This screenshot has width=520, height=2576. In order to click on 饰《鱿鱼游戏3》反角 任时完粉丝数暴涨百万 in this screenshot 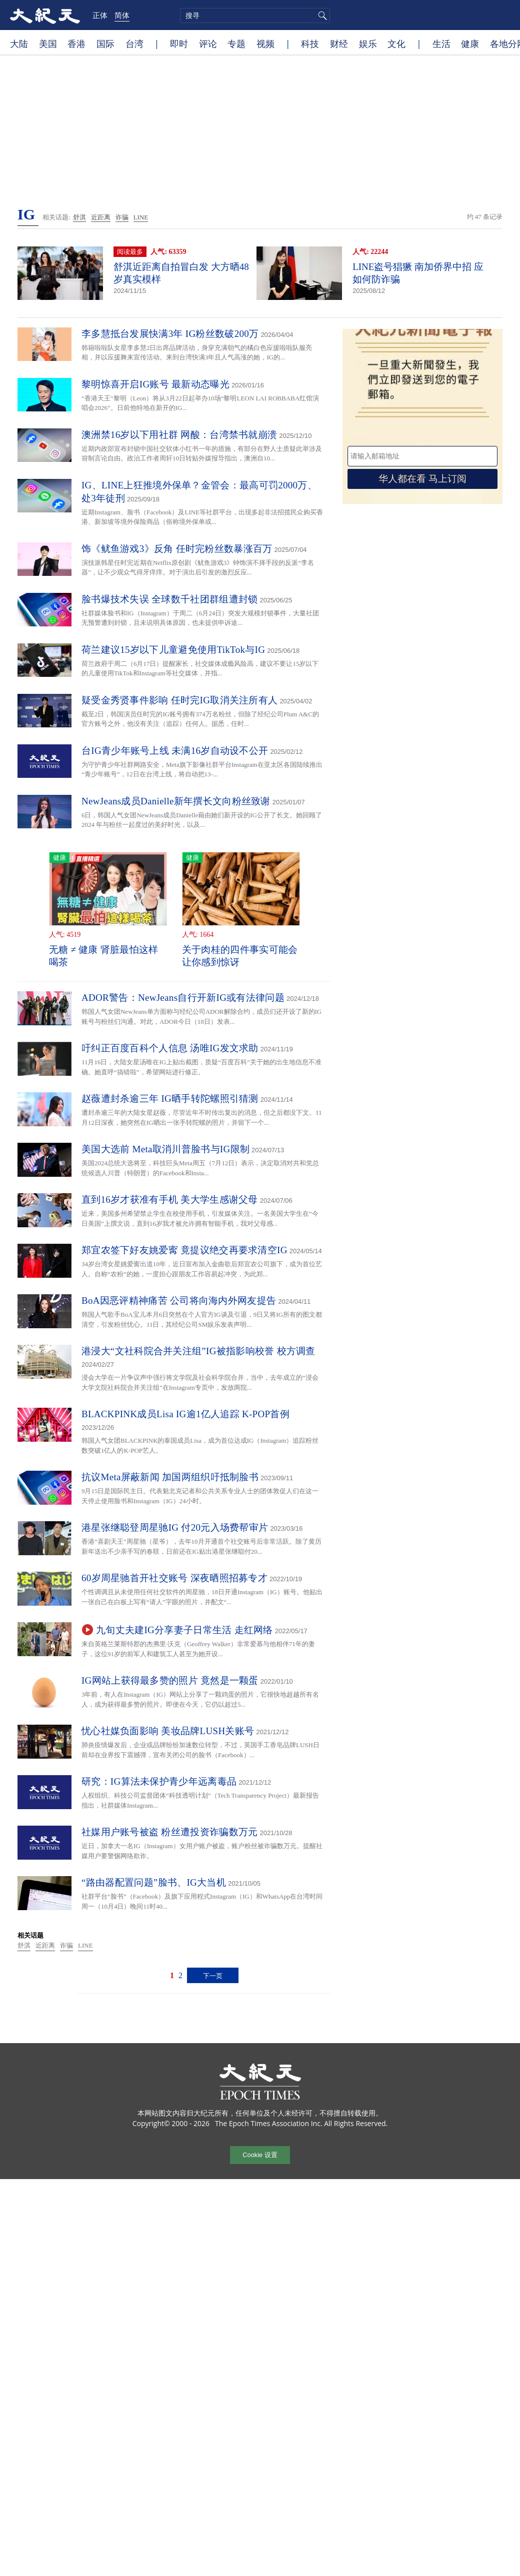, I will do `click(177, 548)`.